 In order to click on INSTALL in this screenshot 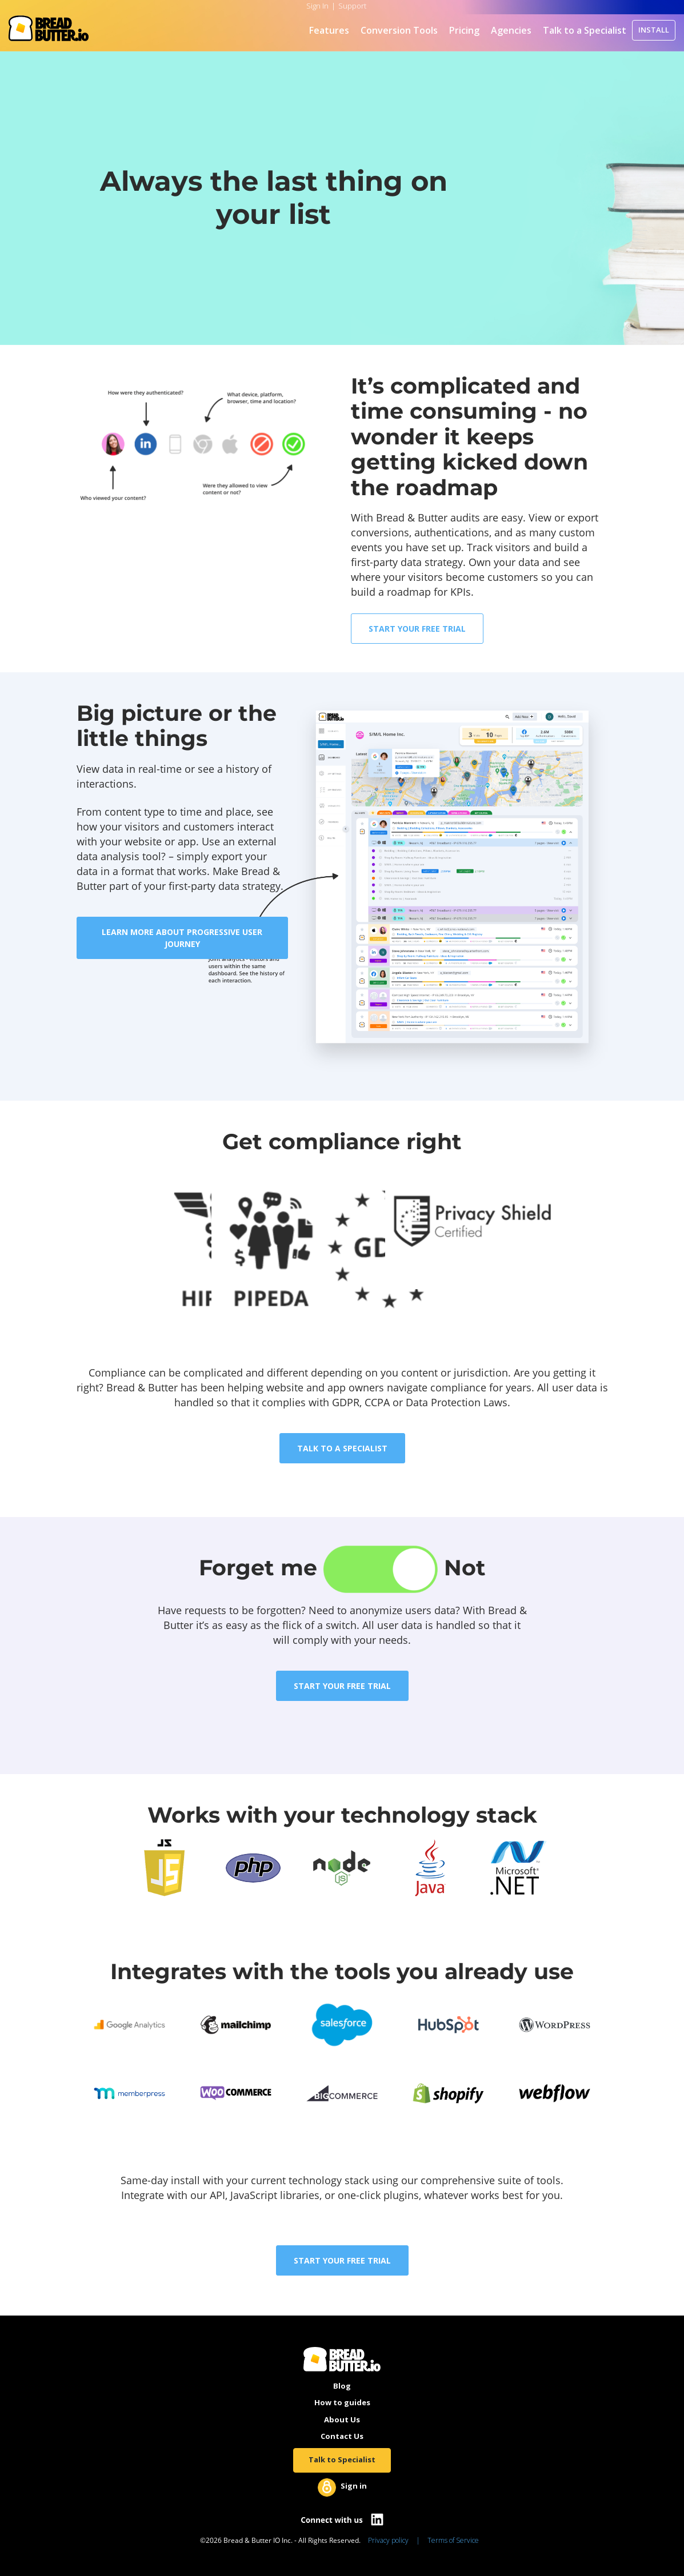, I will do `click(653, 30)`.